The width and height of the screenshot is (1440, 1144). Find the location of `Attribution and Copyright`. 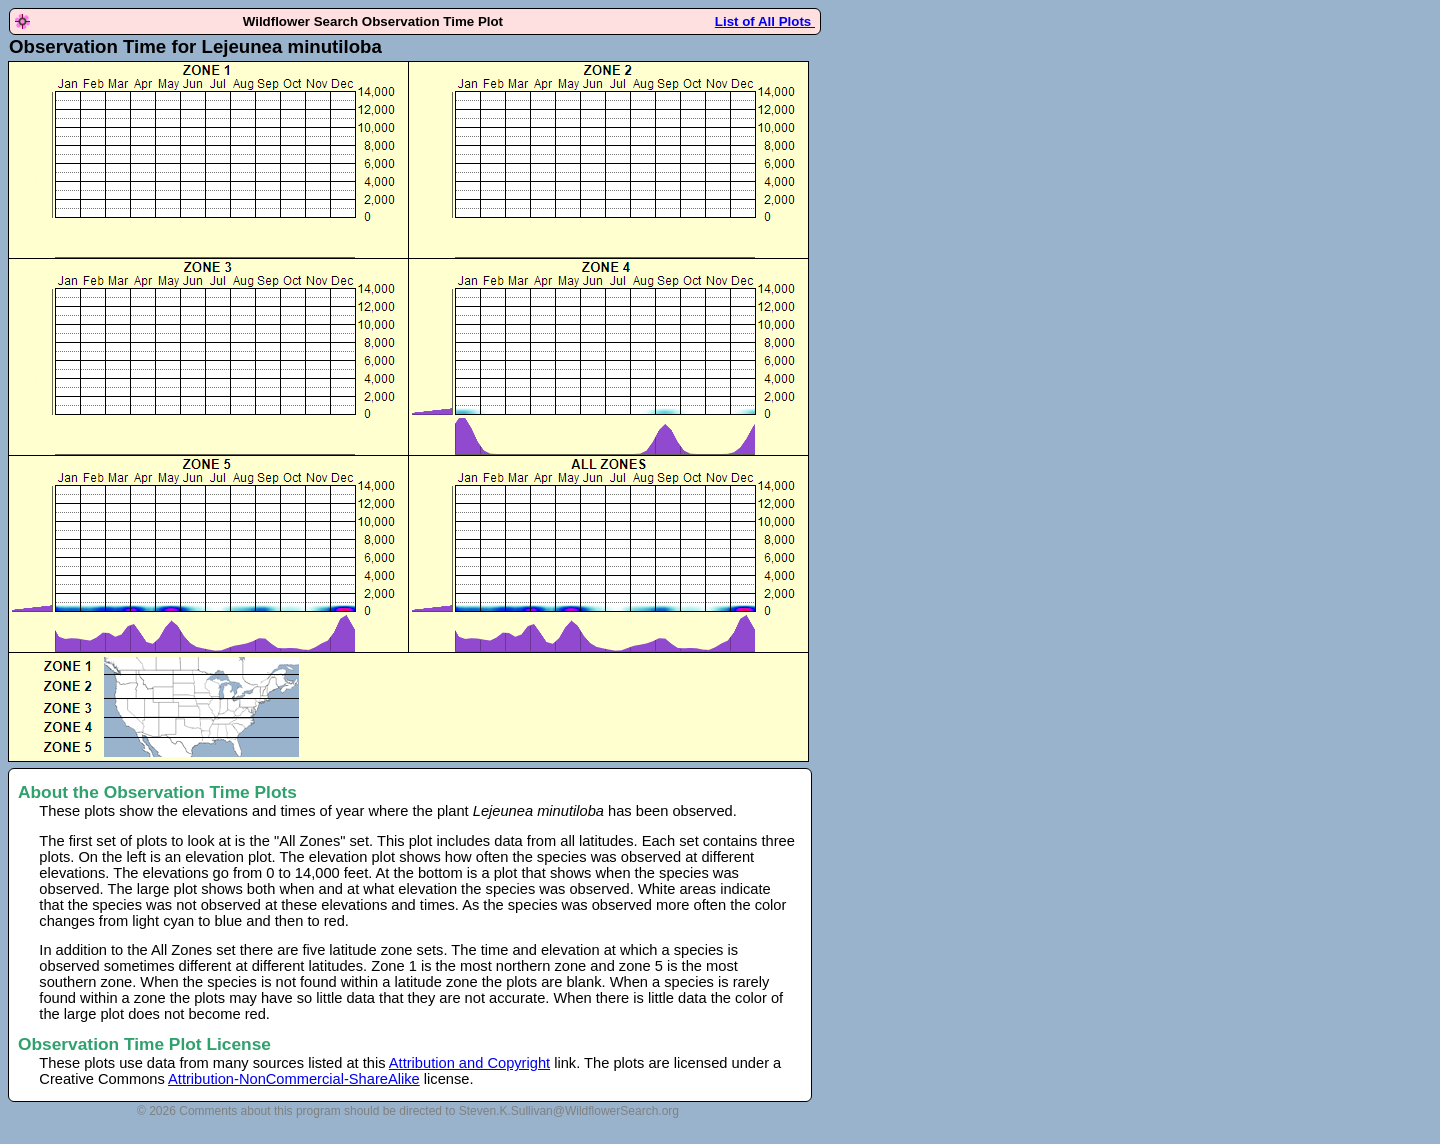

Attribution and Copyright is located at coordinates (469, 1063).